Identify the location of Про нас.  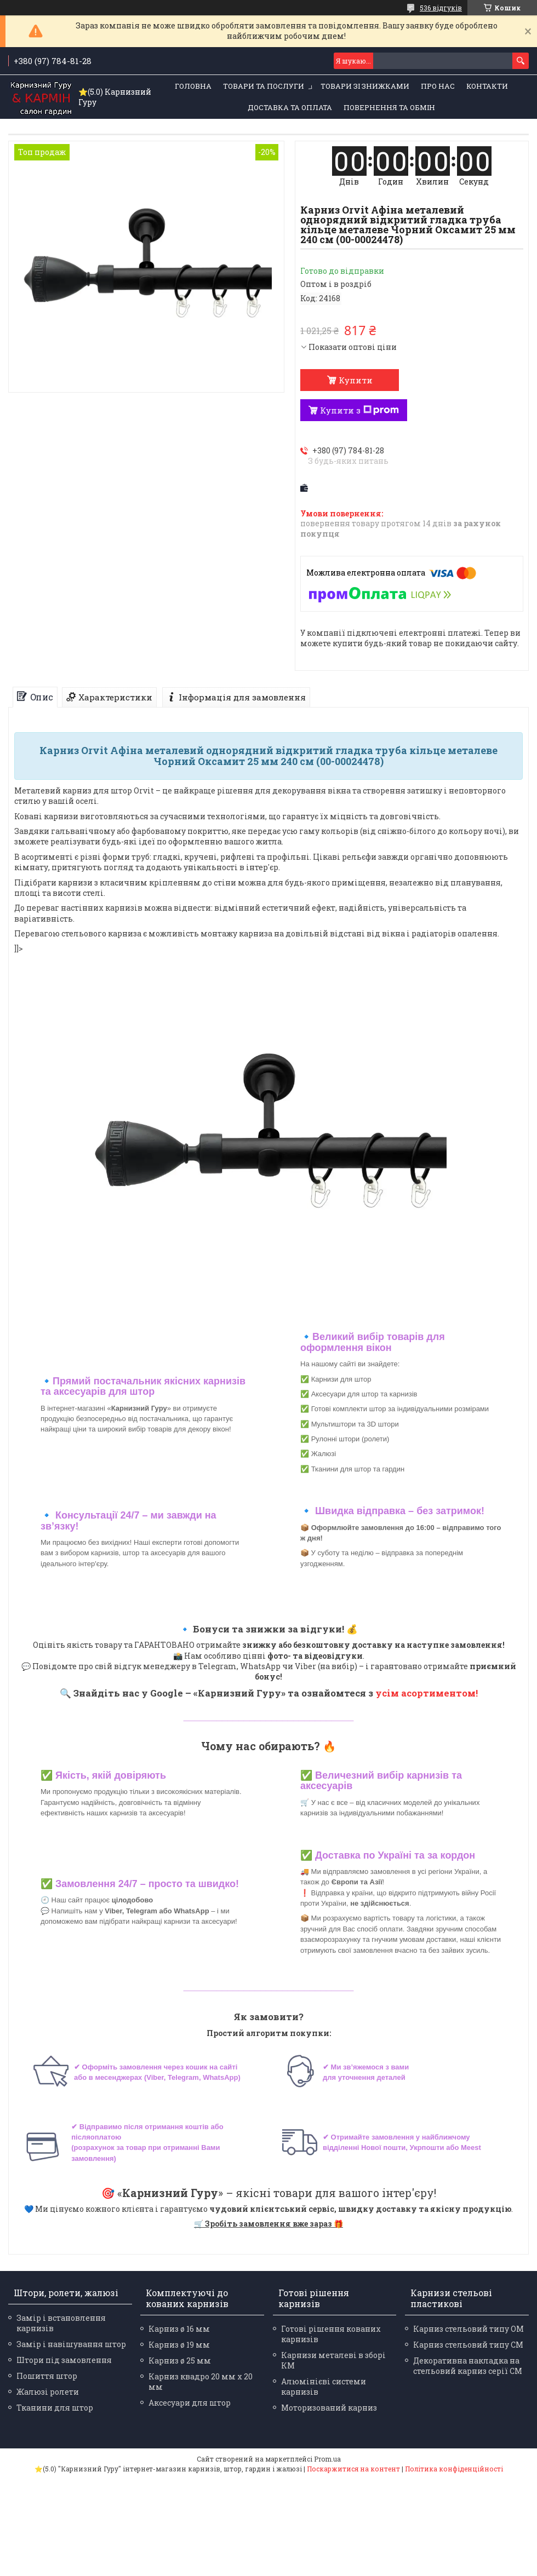
(438, 86).